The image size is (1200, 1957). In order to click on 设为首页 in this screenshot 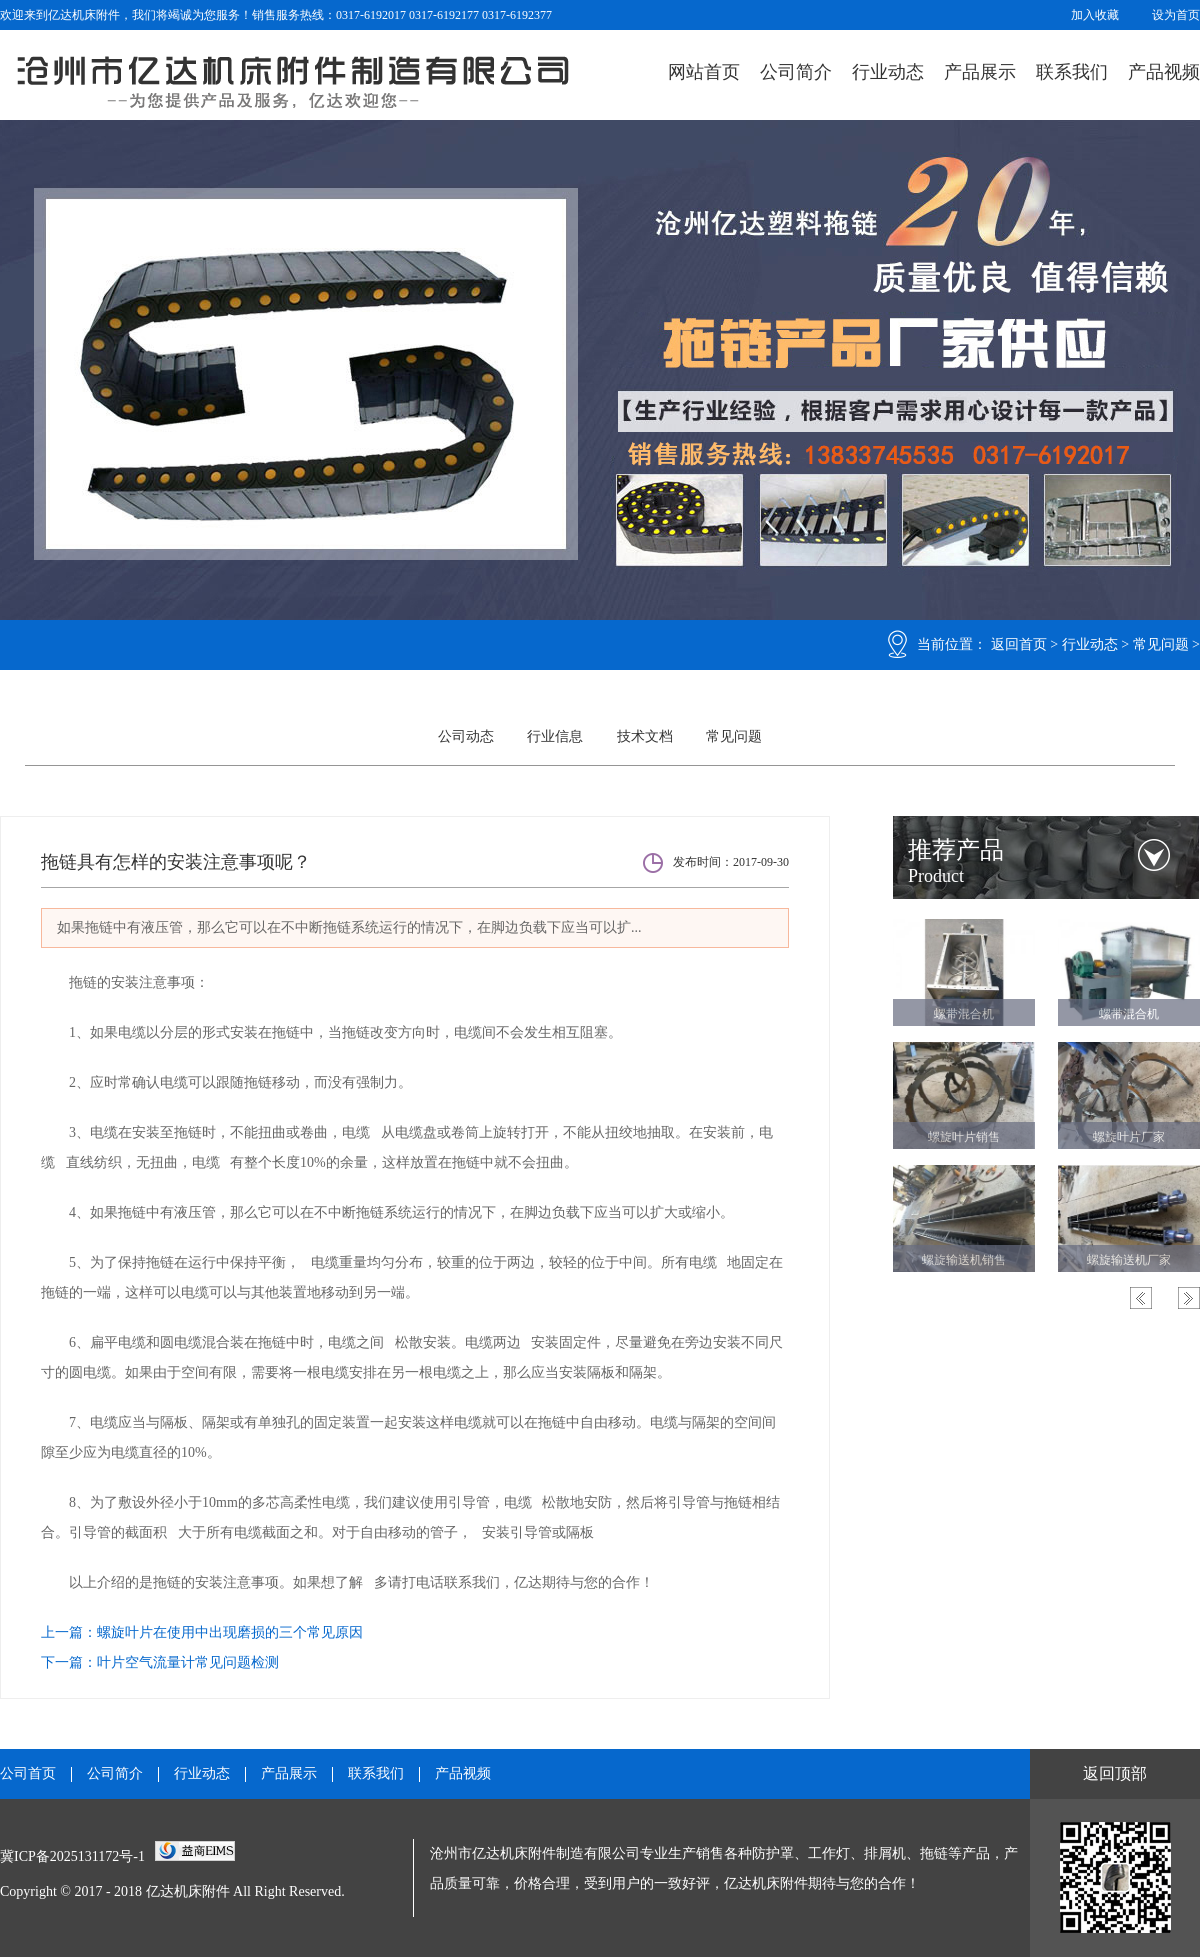, I will do `click(1176, 15)`.